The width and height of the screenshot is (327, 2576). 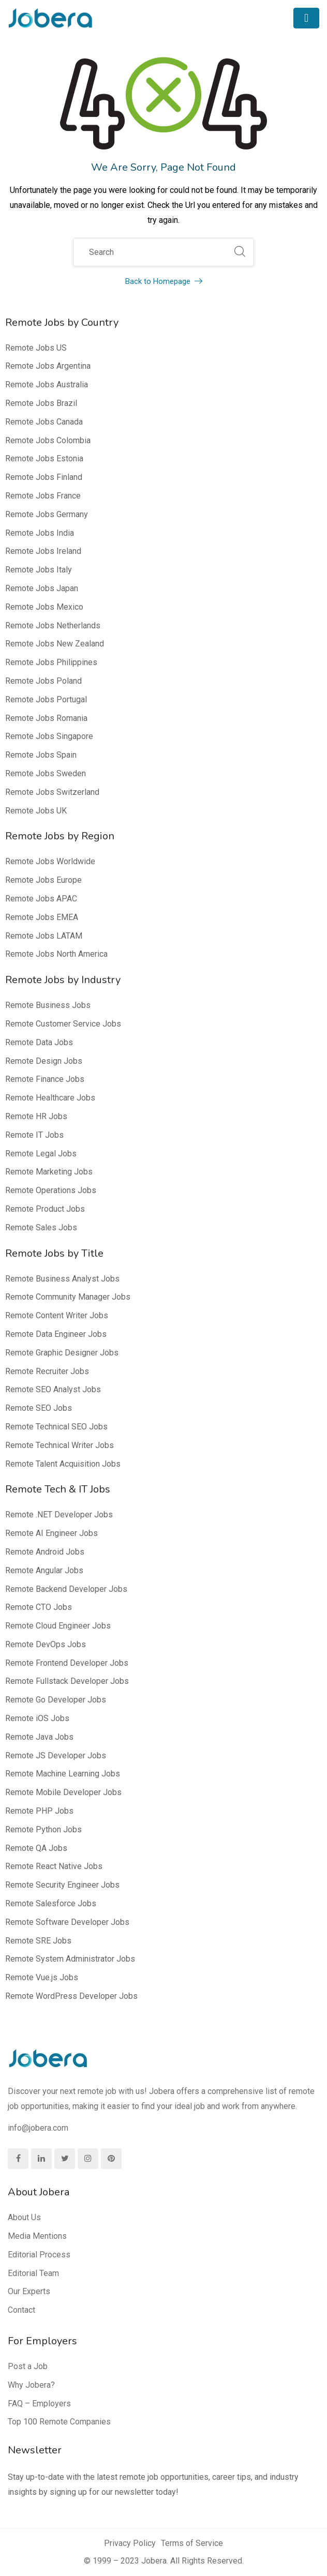 What do you see at coordinates (66, 1663) in the screenshot?
I see `Remote Frontend Developer Jobs` at bounding box center [66, 1663].